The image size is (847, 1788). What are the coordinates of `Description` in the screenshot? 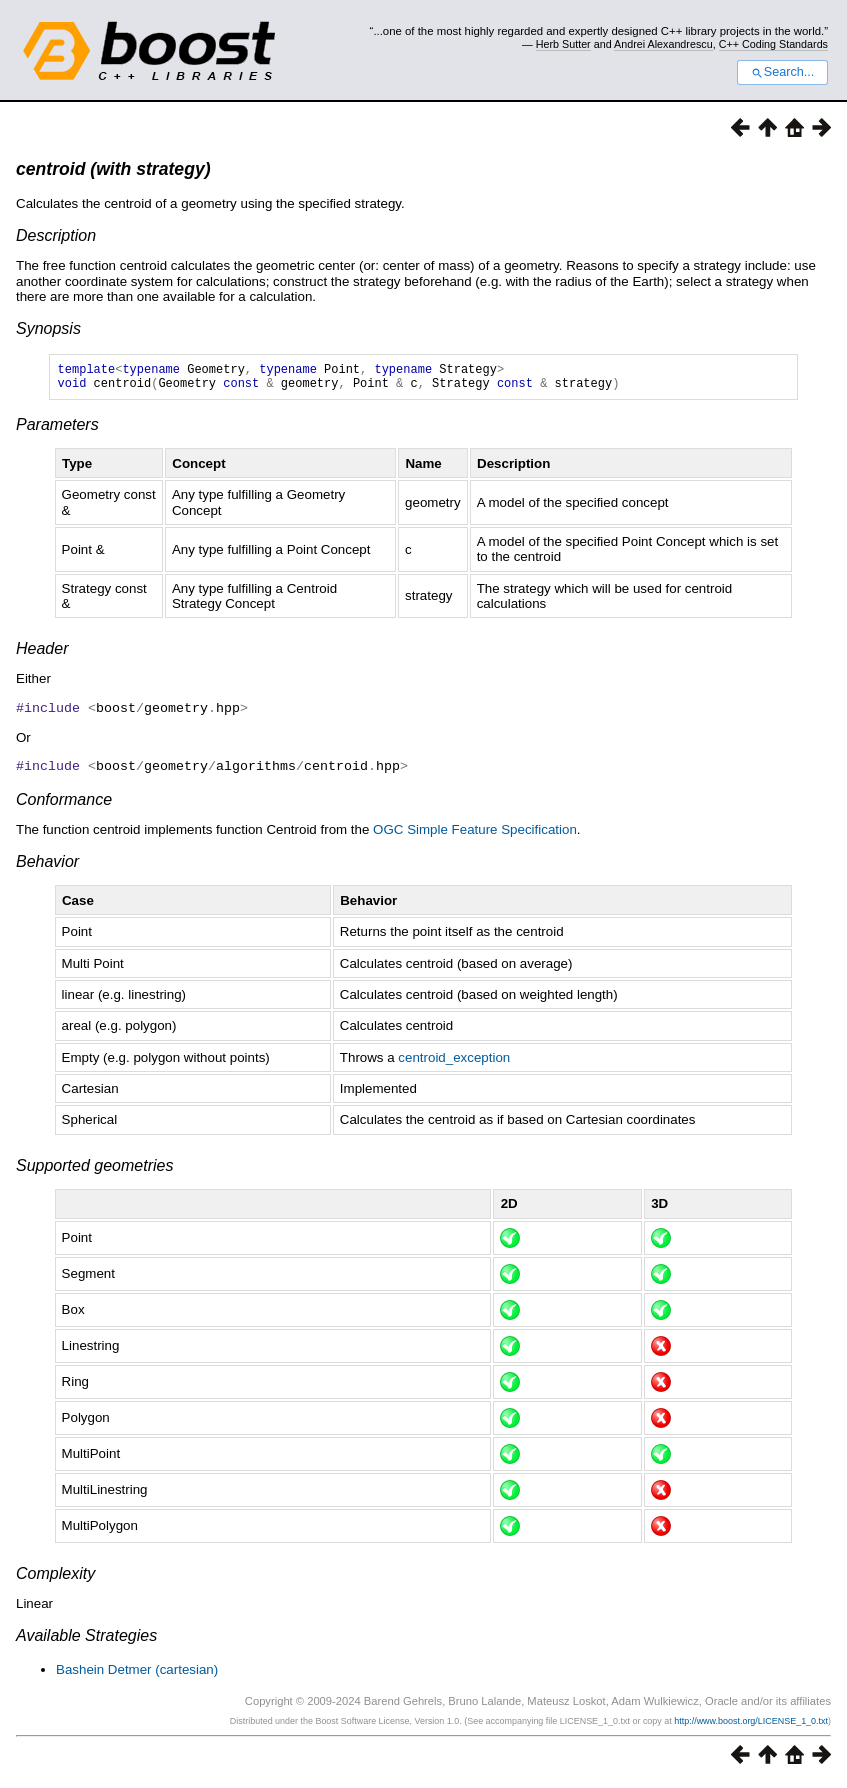 It's located at (56, 235).